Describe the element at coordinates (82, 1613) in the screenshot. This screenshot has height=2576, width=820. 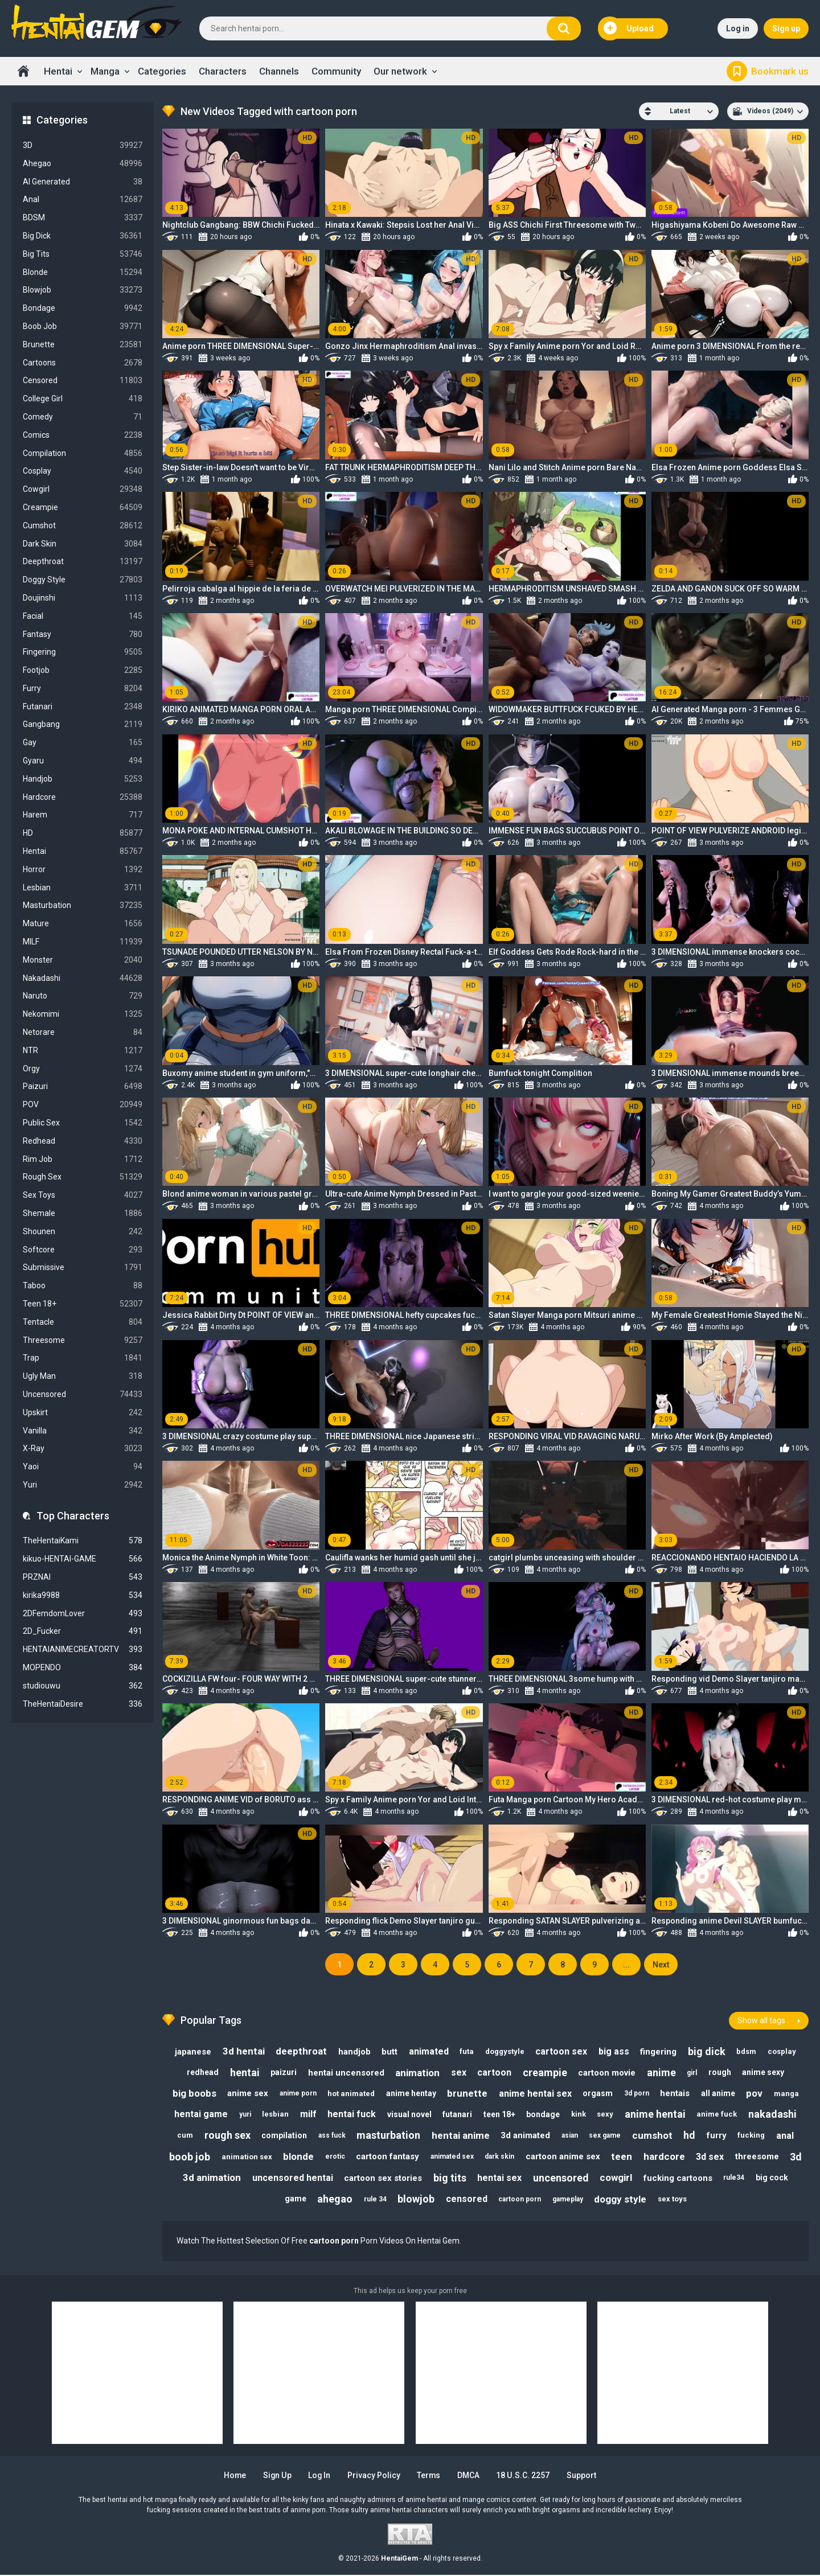
I see `2DFemdomLover` at that location.